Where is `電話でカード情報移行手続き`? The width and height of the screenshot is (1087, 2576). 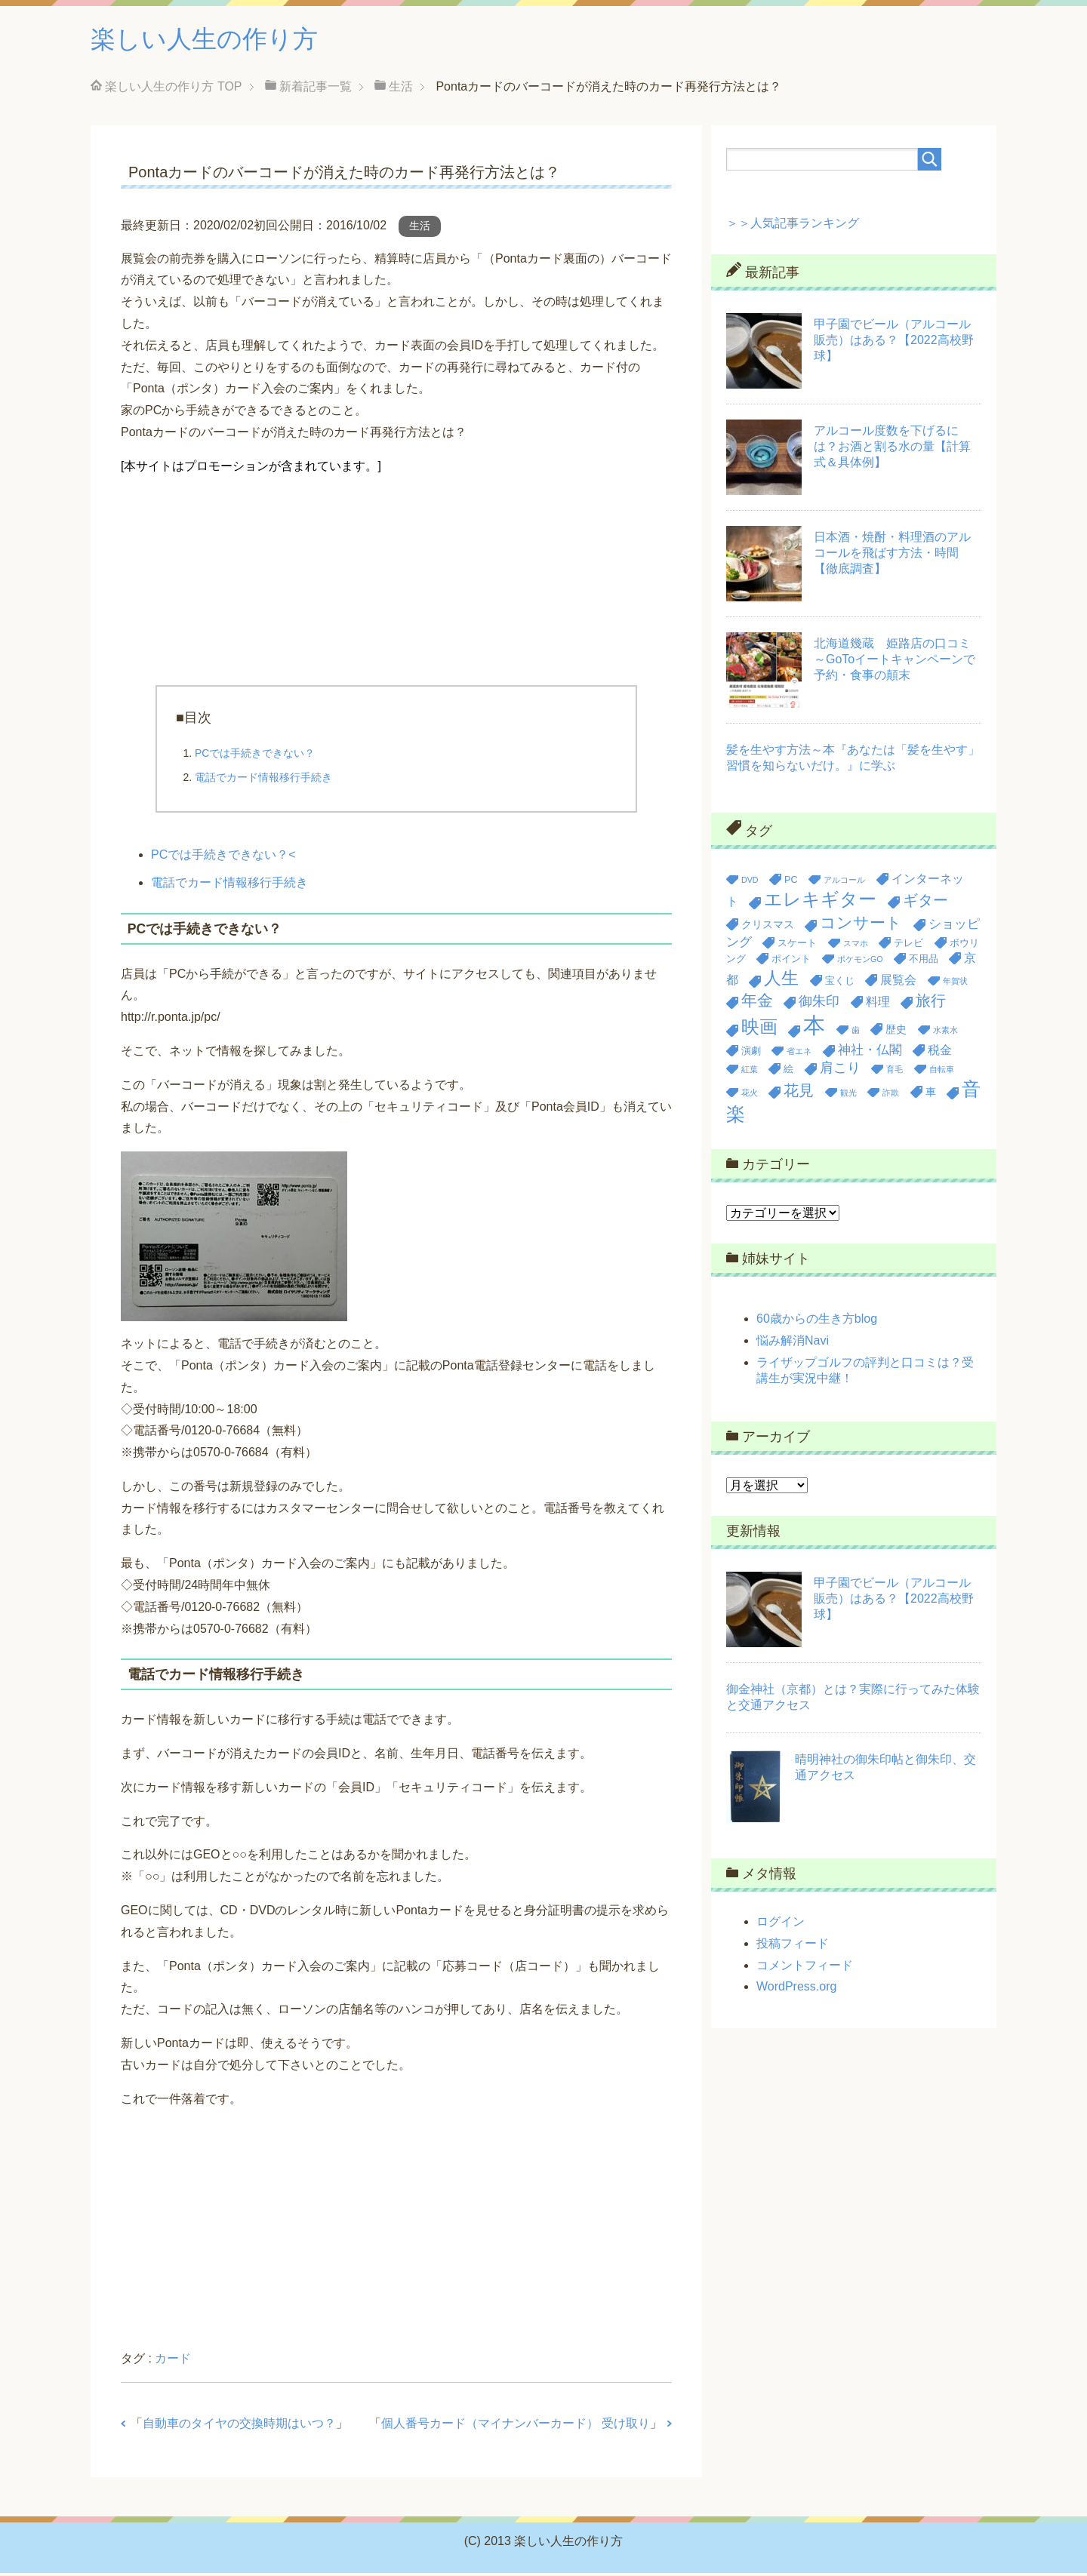 電話でカード情報移行手続き is located at coordinates (263, 780).